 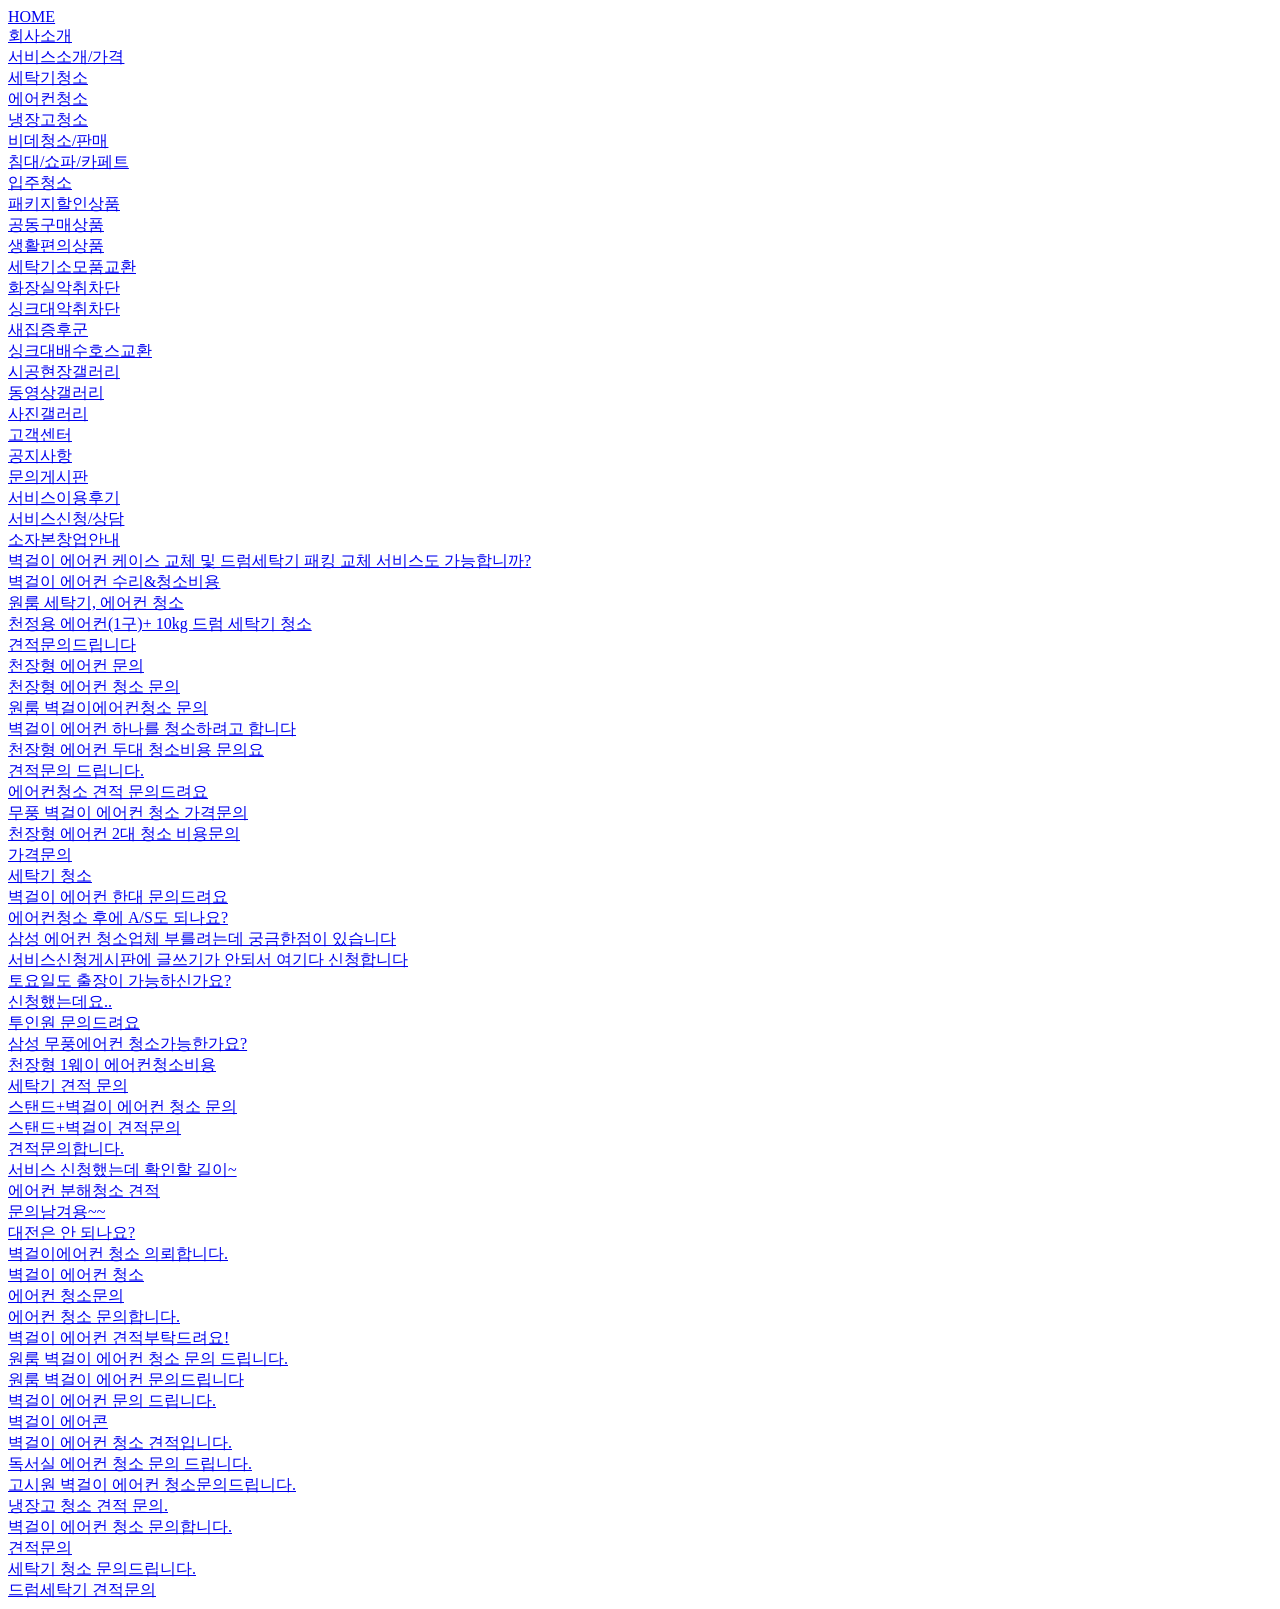 What do you see at coordinates (127, 1043) in the screenshot?
I see `삼성 무풍에어컨 청소가능한가요?` at bounding box center [127, 1043].